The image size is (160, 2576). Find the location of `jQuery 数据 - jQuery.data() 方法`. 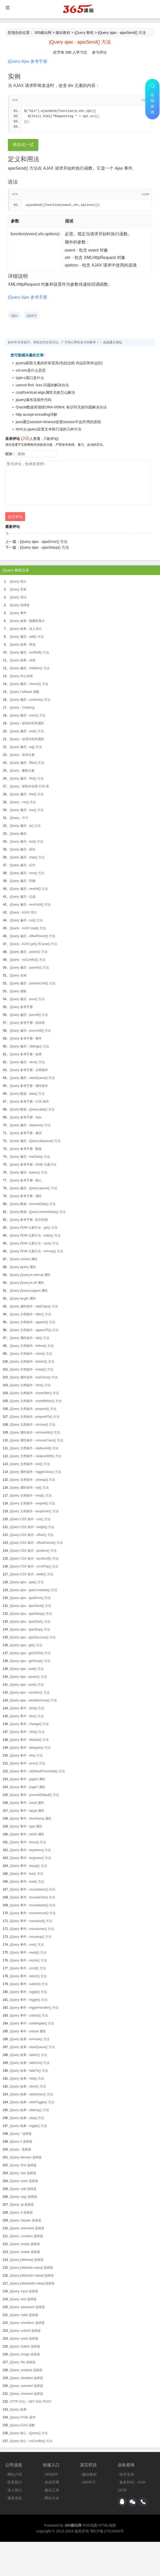

jQuery 数据 - jQuery.data() 方法 is located at coordinates (32, 1109).